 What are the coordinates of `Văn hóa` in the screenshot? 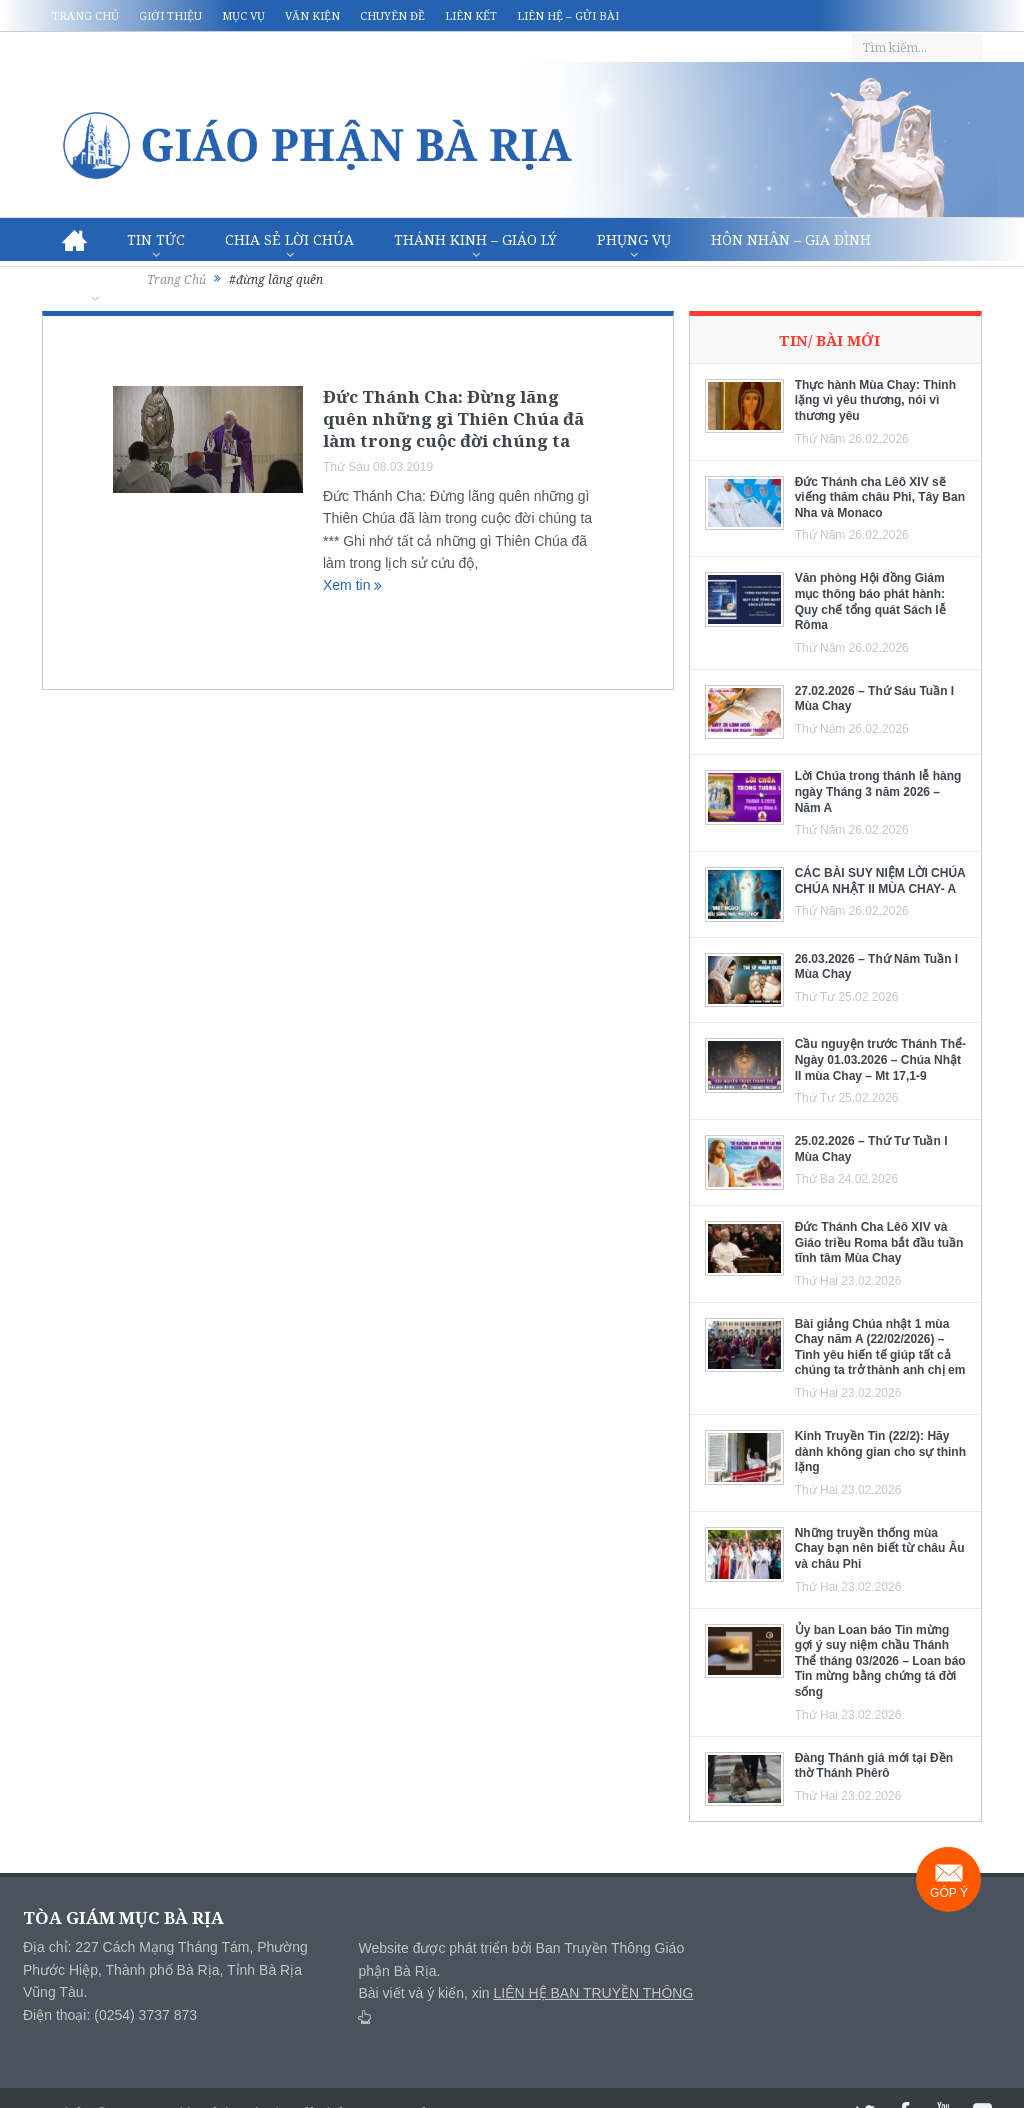 It's located at (94, 283).